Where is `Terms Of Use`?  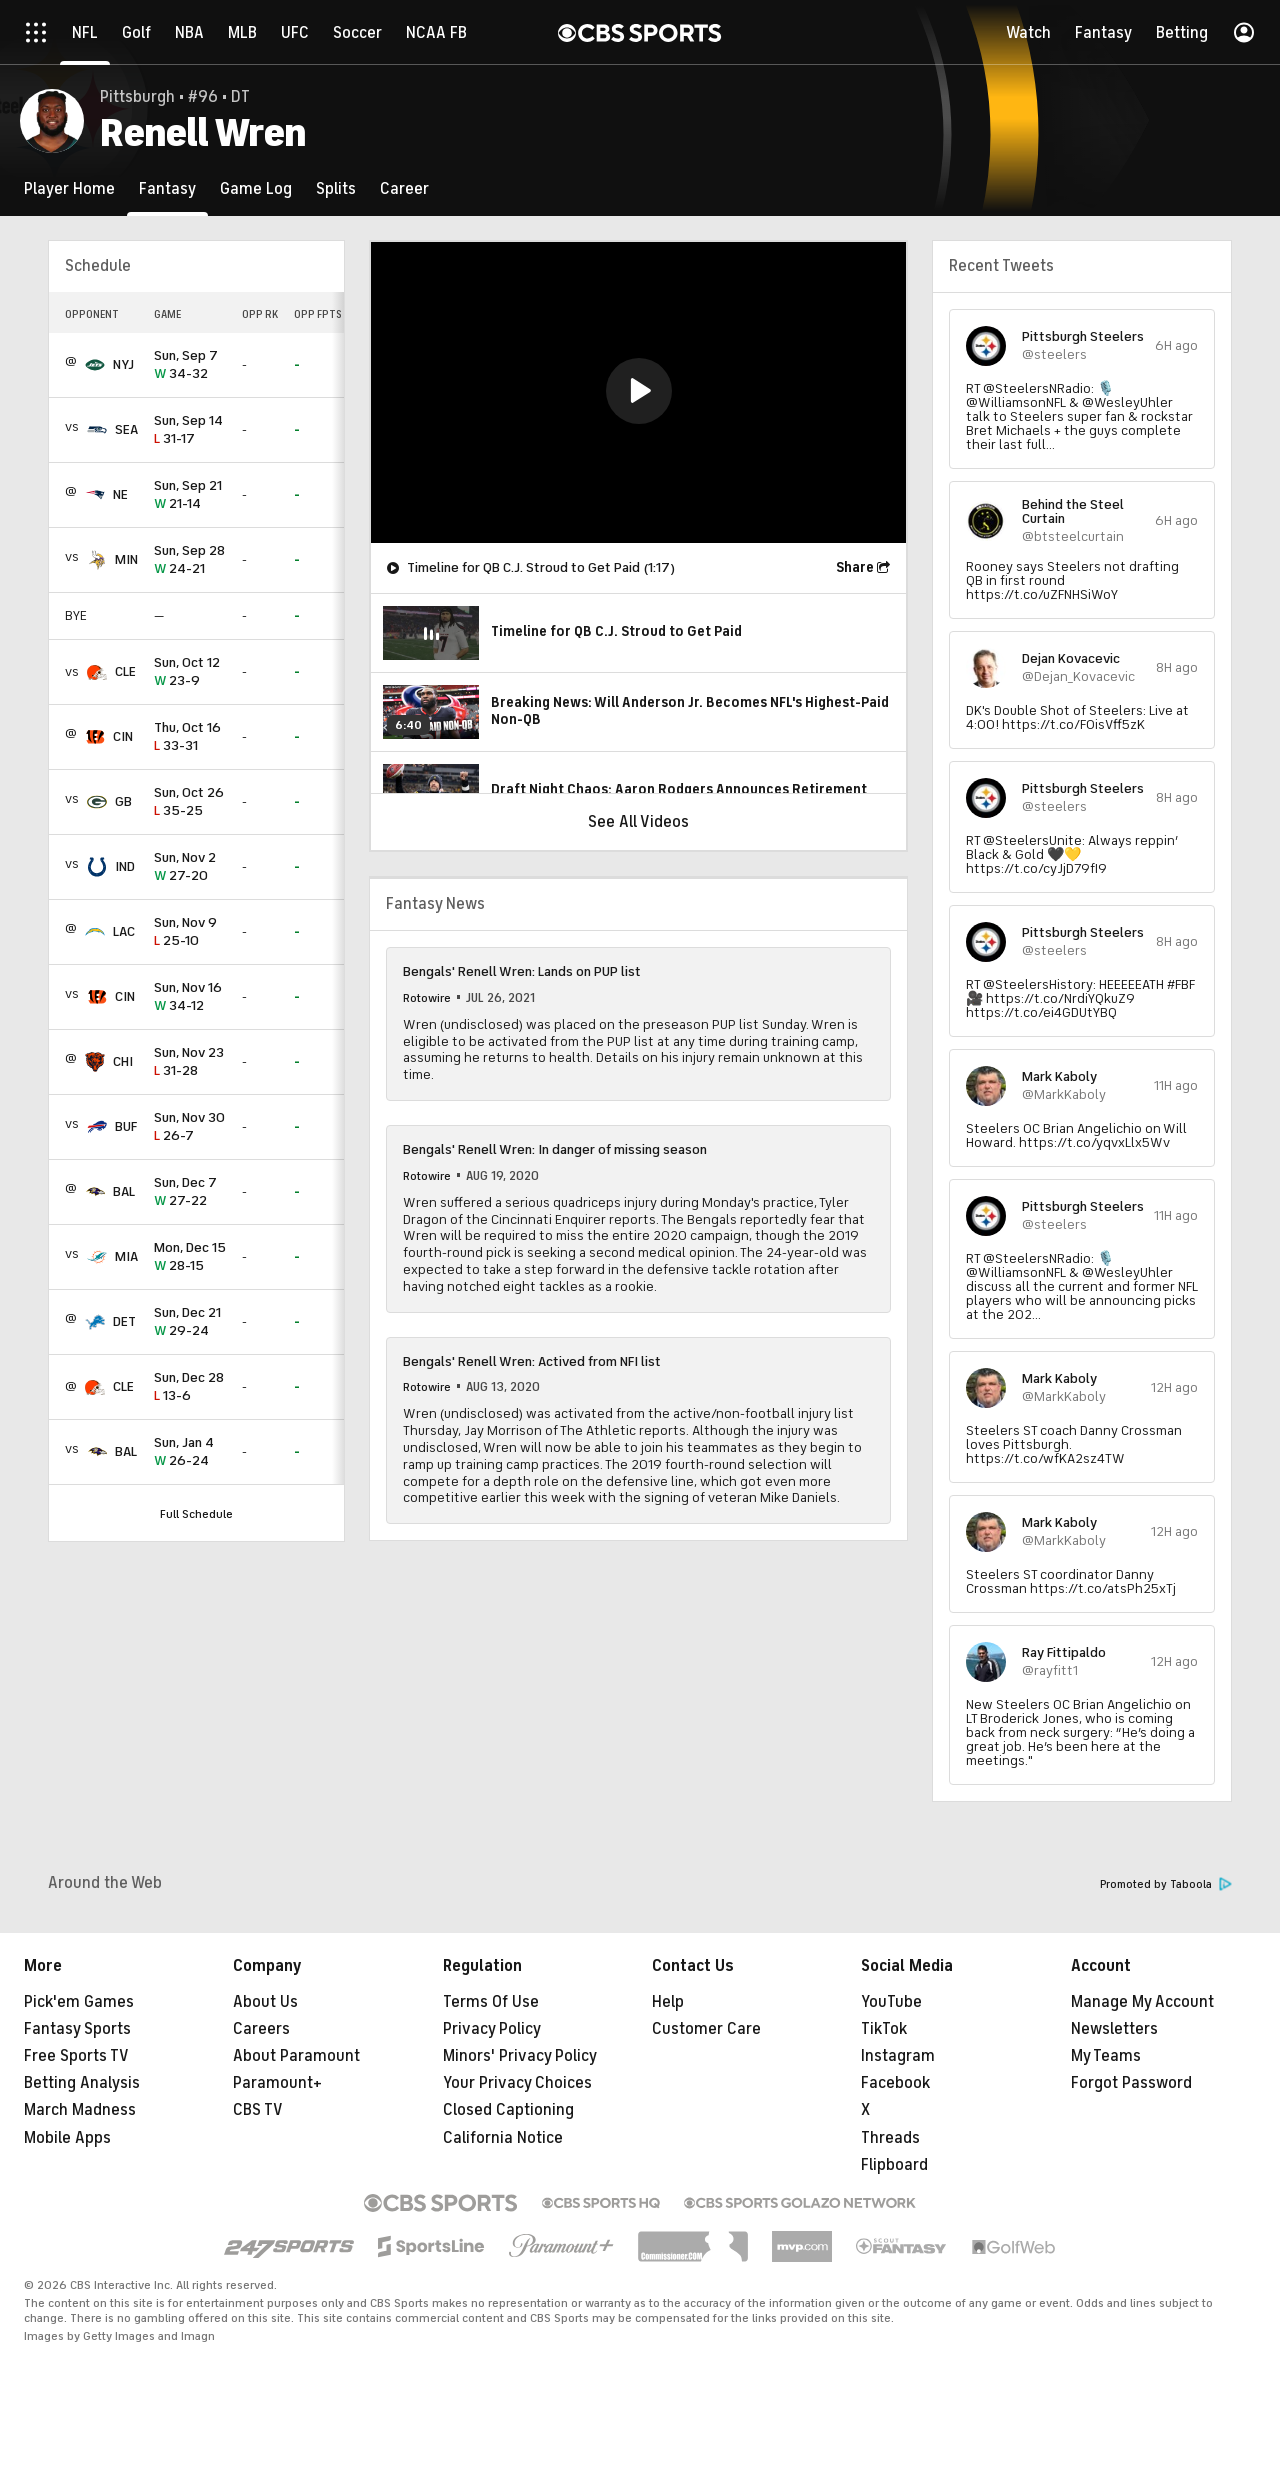
Terms Of Use is located at coordinates (491, 2002).